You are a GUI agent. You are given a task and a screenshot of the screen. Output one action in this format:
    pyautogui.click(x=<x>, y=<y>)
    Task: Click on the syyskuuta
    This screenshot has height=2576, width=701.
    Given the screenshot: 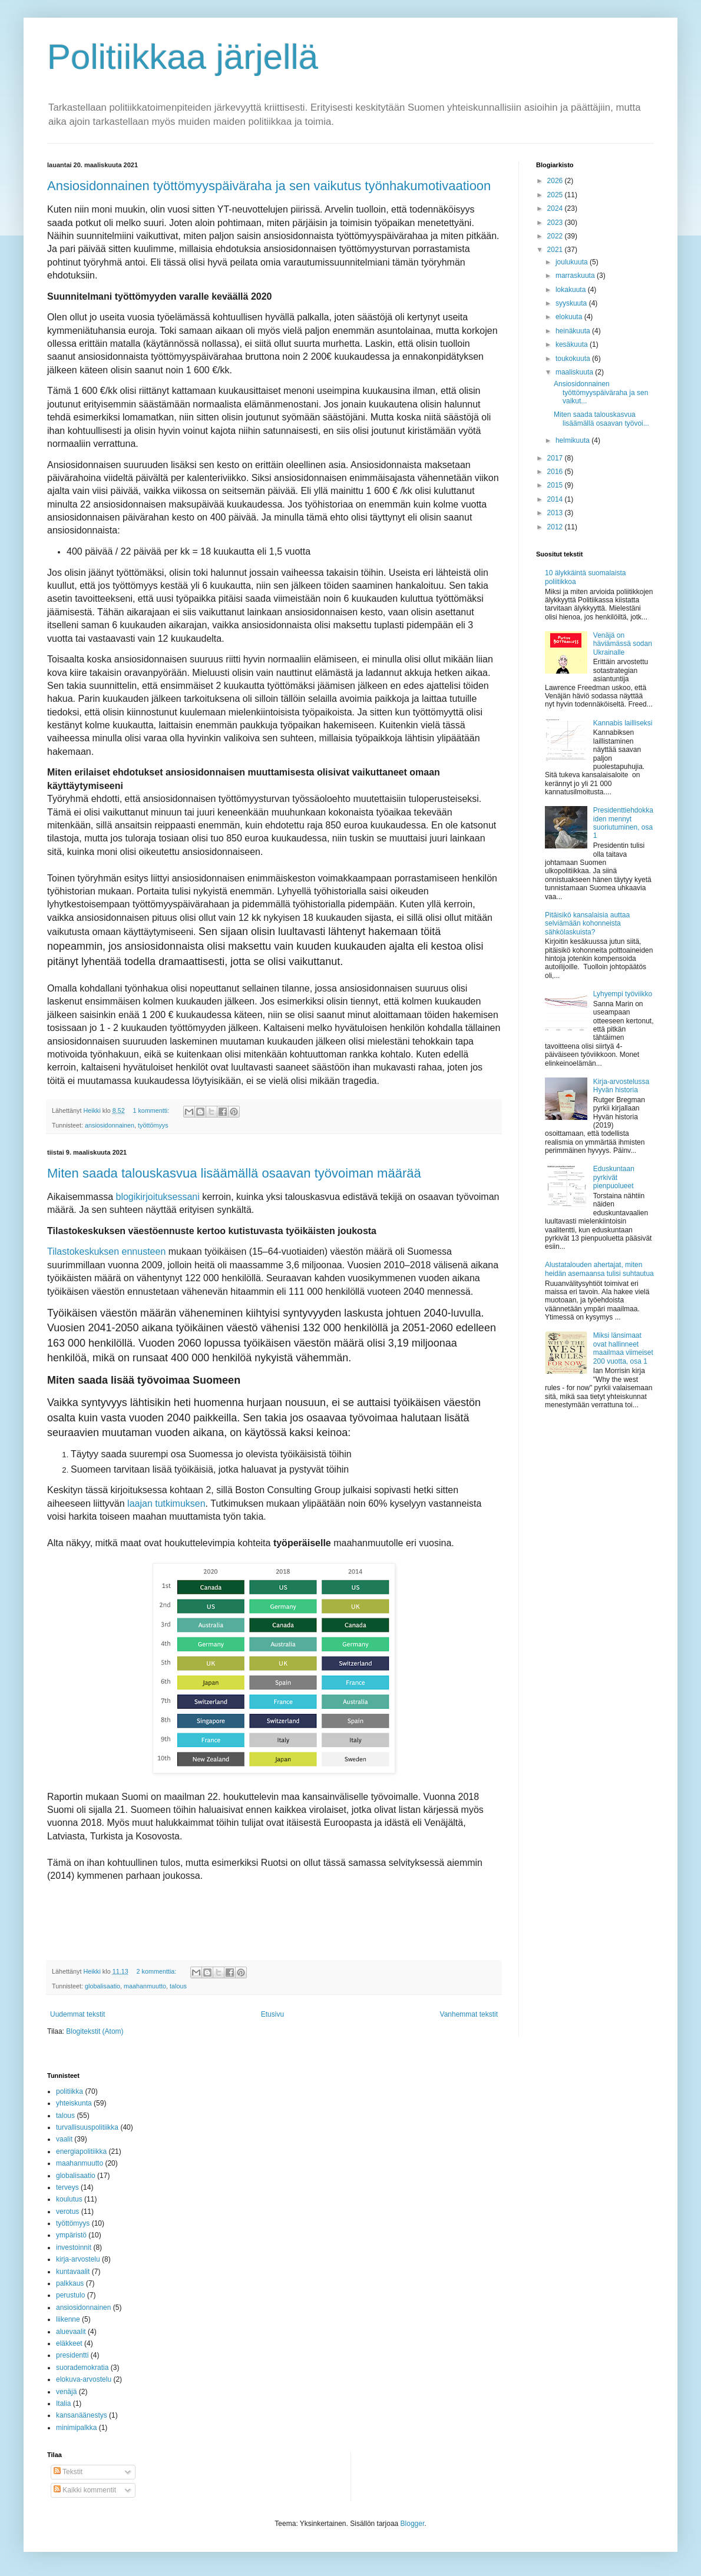 What is the action you would take?
    pyautogui.click(x=572, y=303)
    